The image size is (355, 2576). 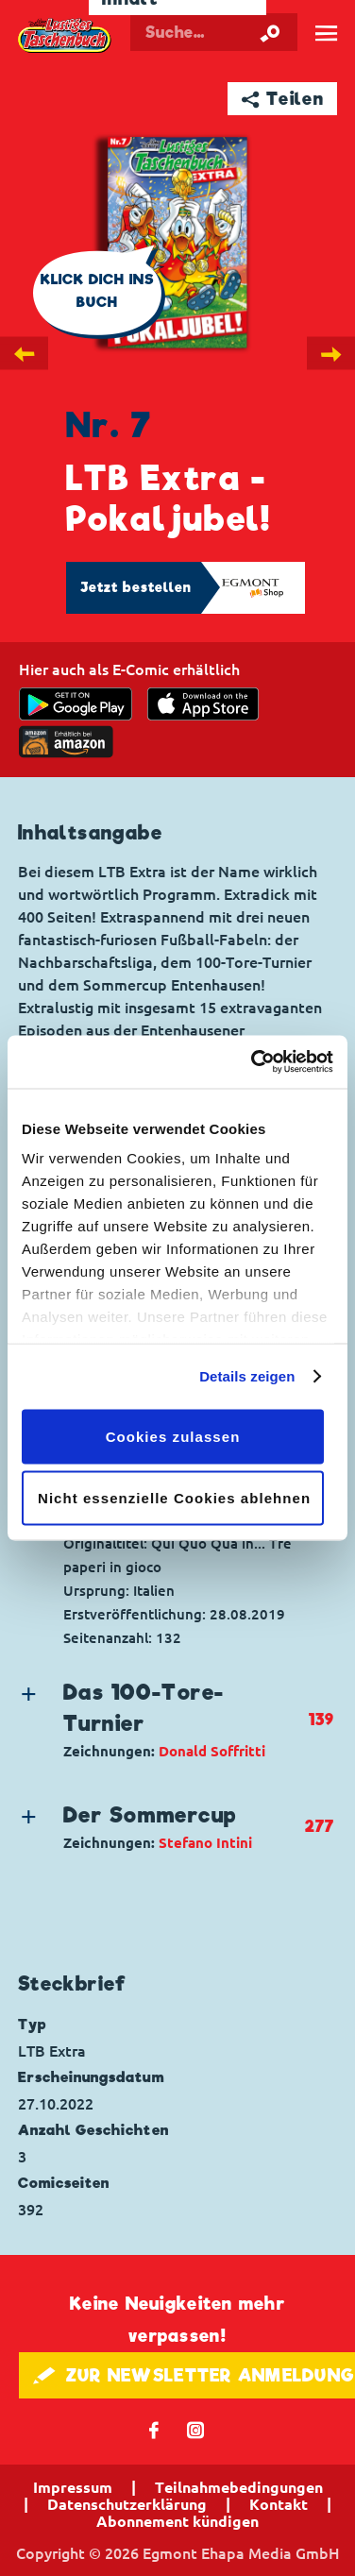 I want to click on ➦ Teilen, so click(x=283, y=99).